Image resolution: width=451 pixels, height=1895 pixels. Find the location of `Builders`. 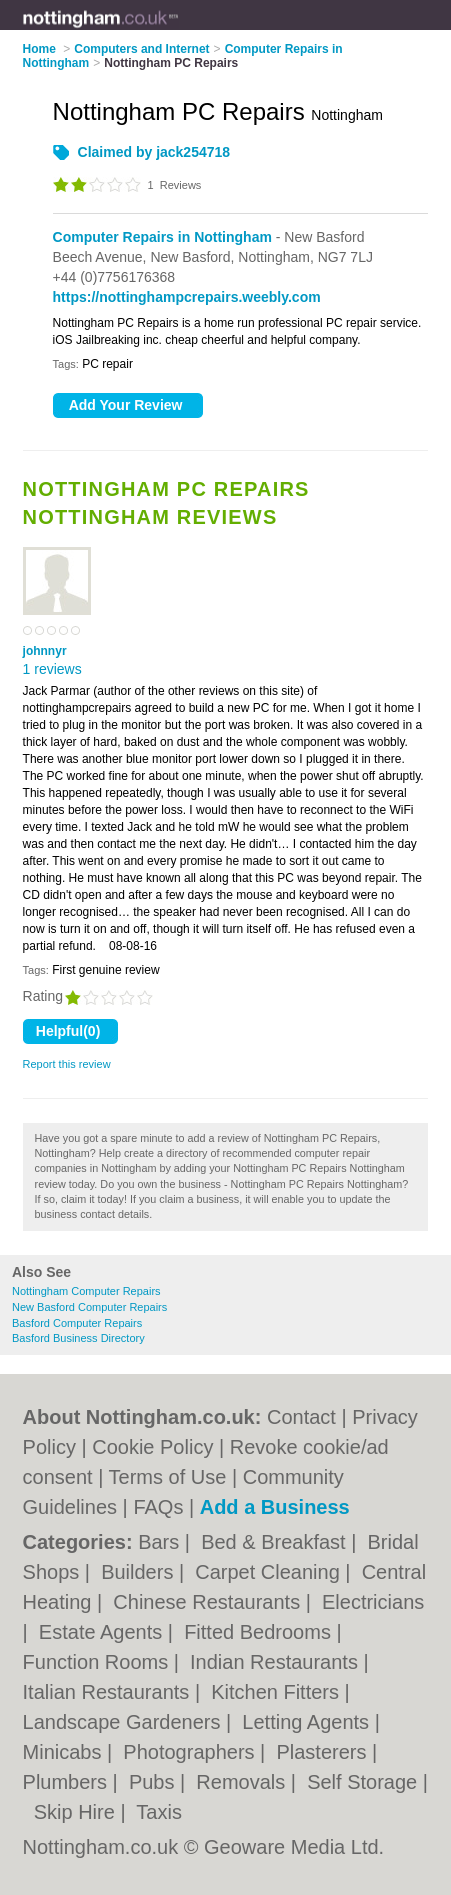

Builders is located at coordinates (140, 1572).